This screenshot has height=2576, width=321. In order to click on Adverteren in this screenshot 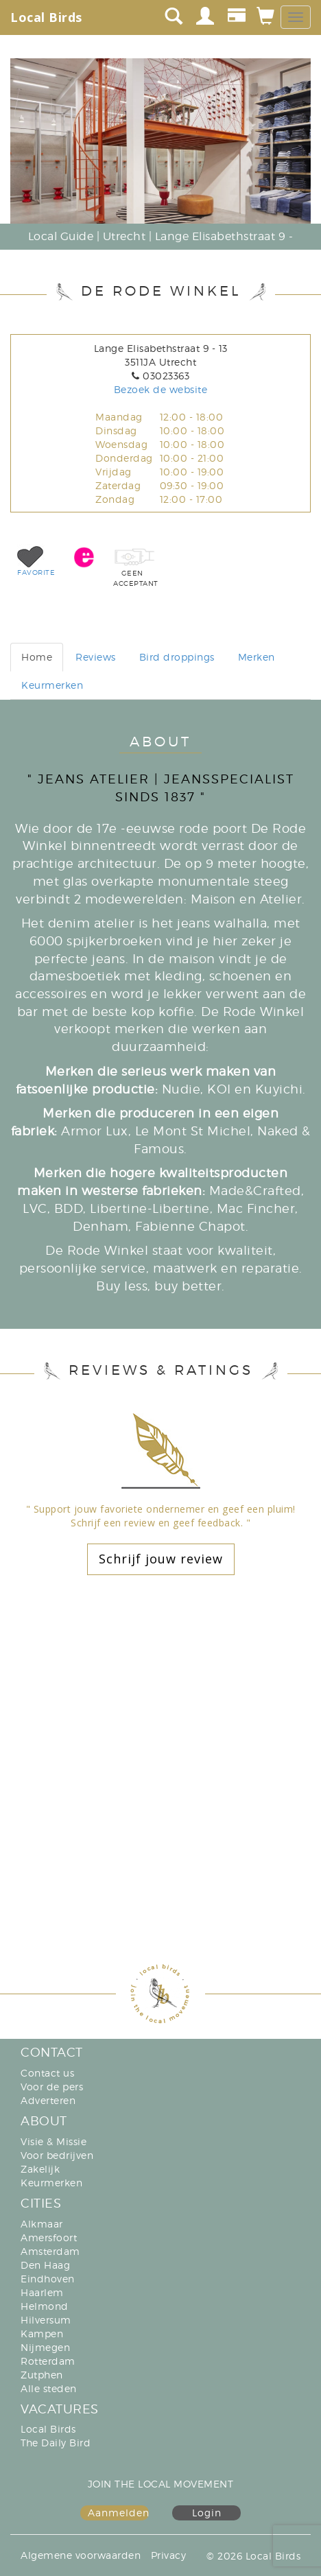, I will do `click(48, 2100)`.